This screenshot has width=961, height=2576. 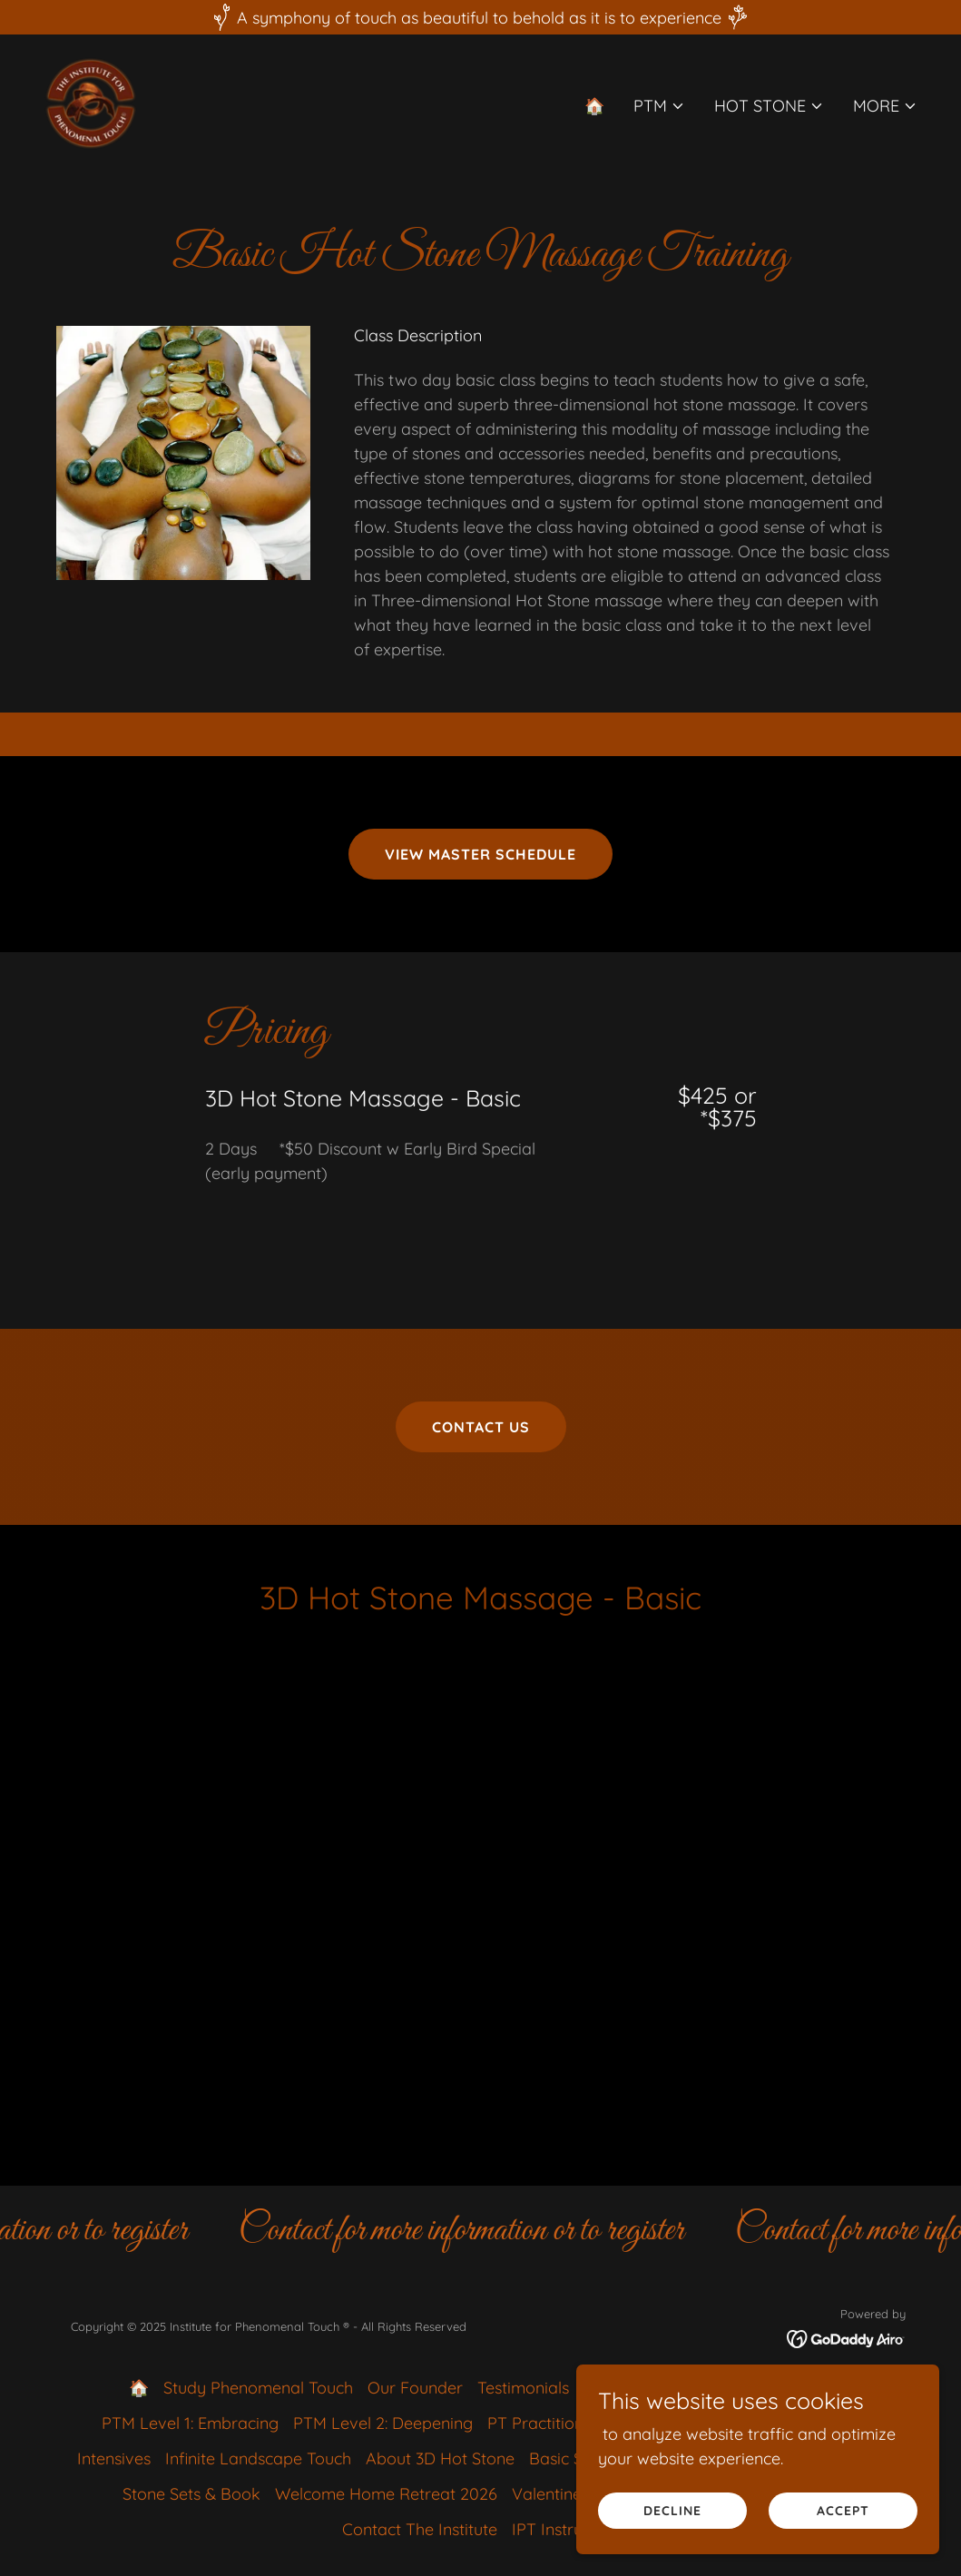 I want to click on Infinite Landscape Touch [link], so click(x=258, y=2458).